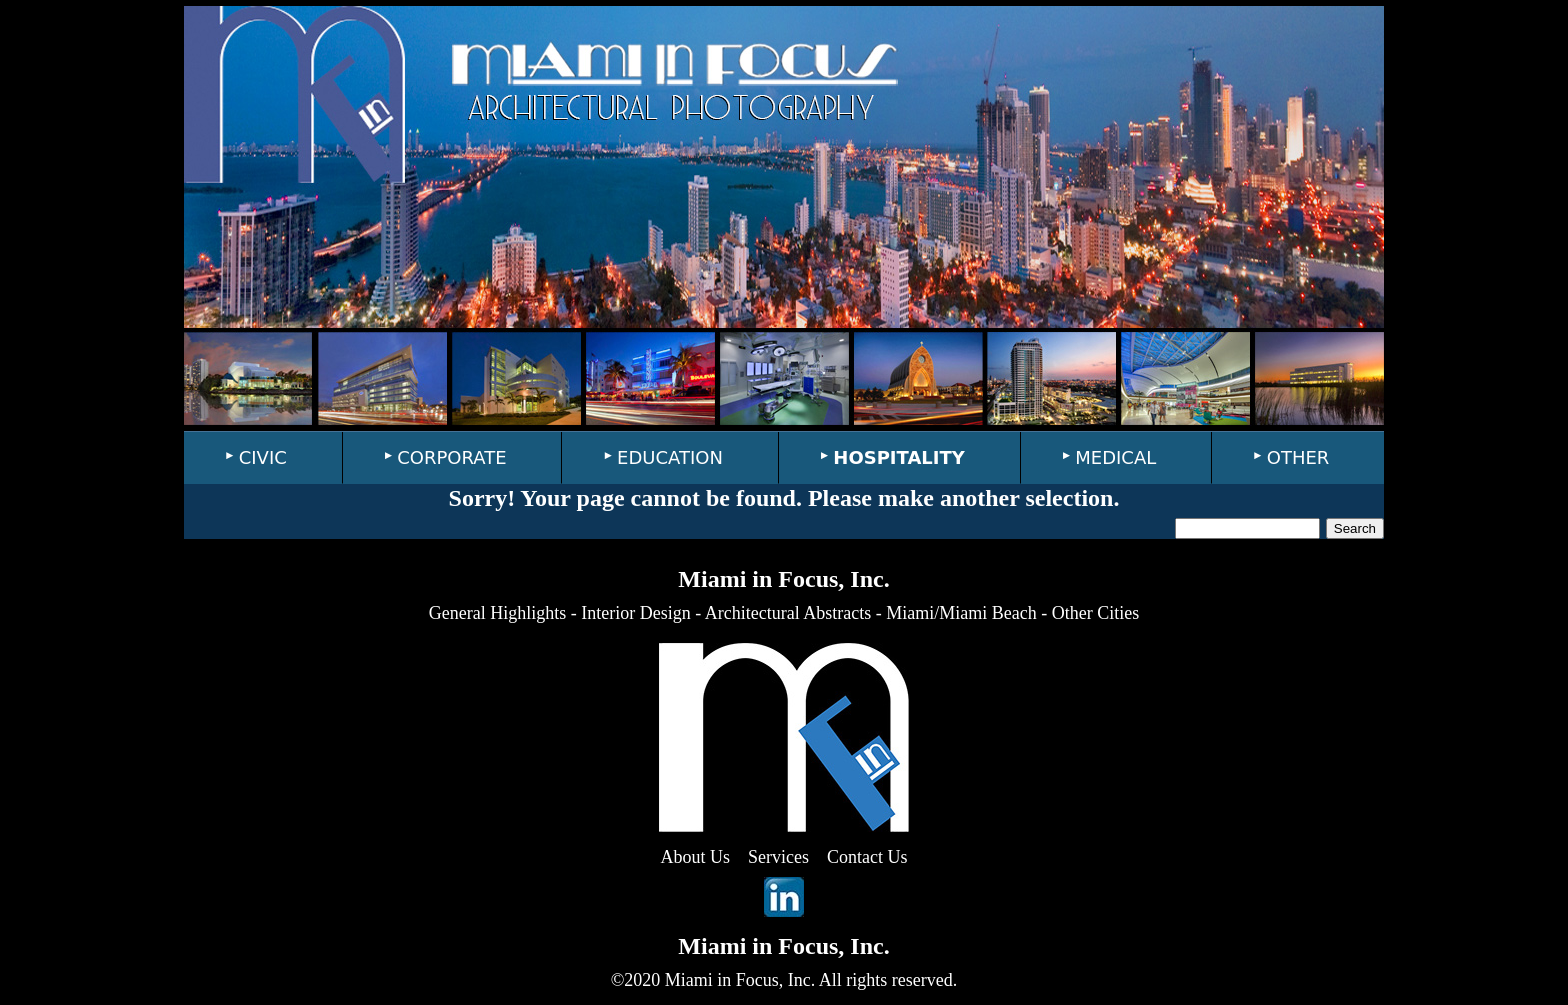 Image resolution: width=1568 pixels, height=1005 pixels. I want to click on About Us, so click(696, 857).